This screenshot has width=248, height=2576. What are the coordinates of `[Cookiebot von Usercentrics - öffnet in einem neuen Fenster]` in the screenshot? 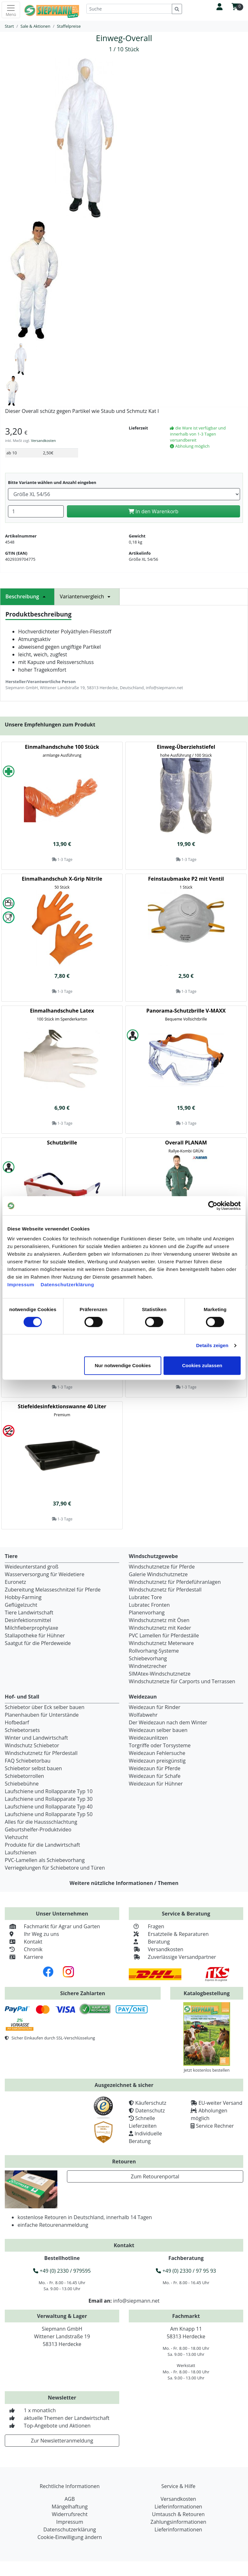 It's located at (213, 1205).